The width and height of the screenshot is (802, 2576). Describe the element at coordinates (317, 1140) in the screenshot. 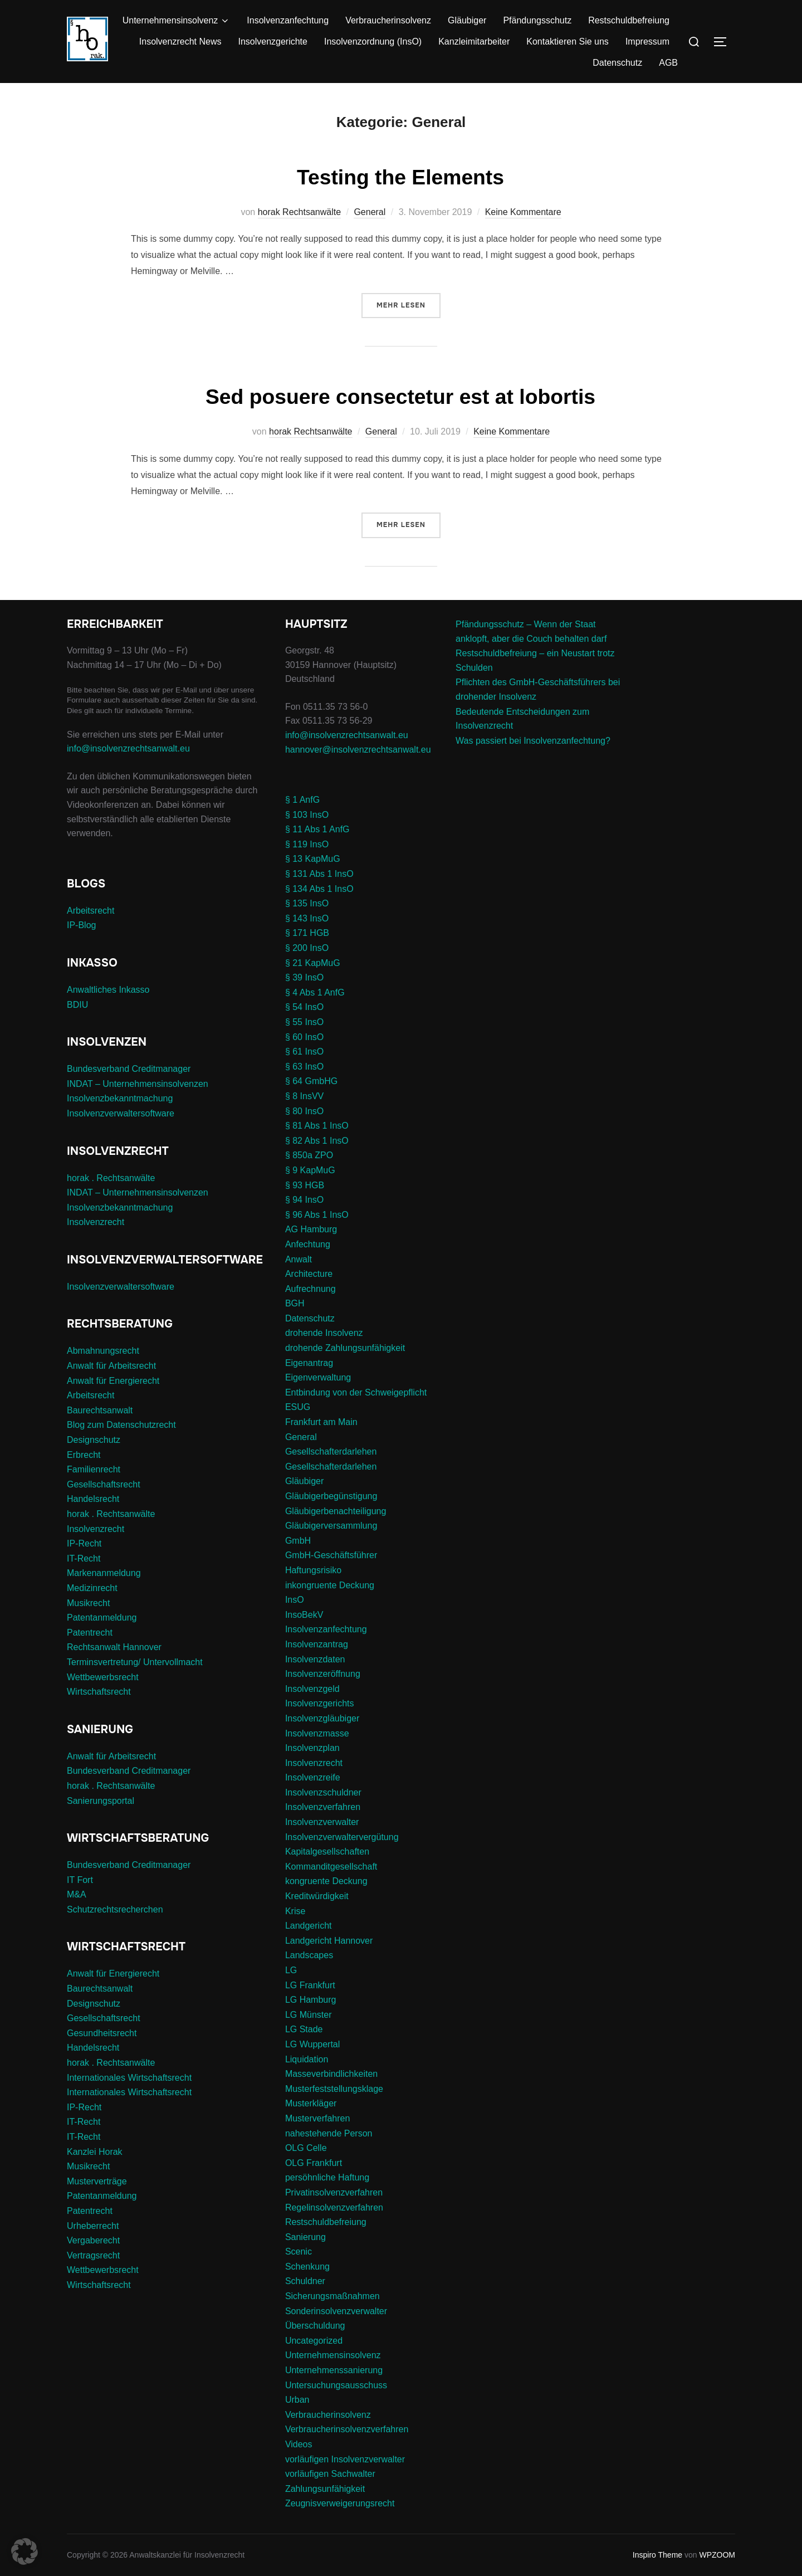

I see `§ 82 Abs 1 InsO` at that location.